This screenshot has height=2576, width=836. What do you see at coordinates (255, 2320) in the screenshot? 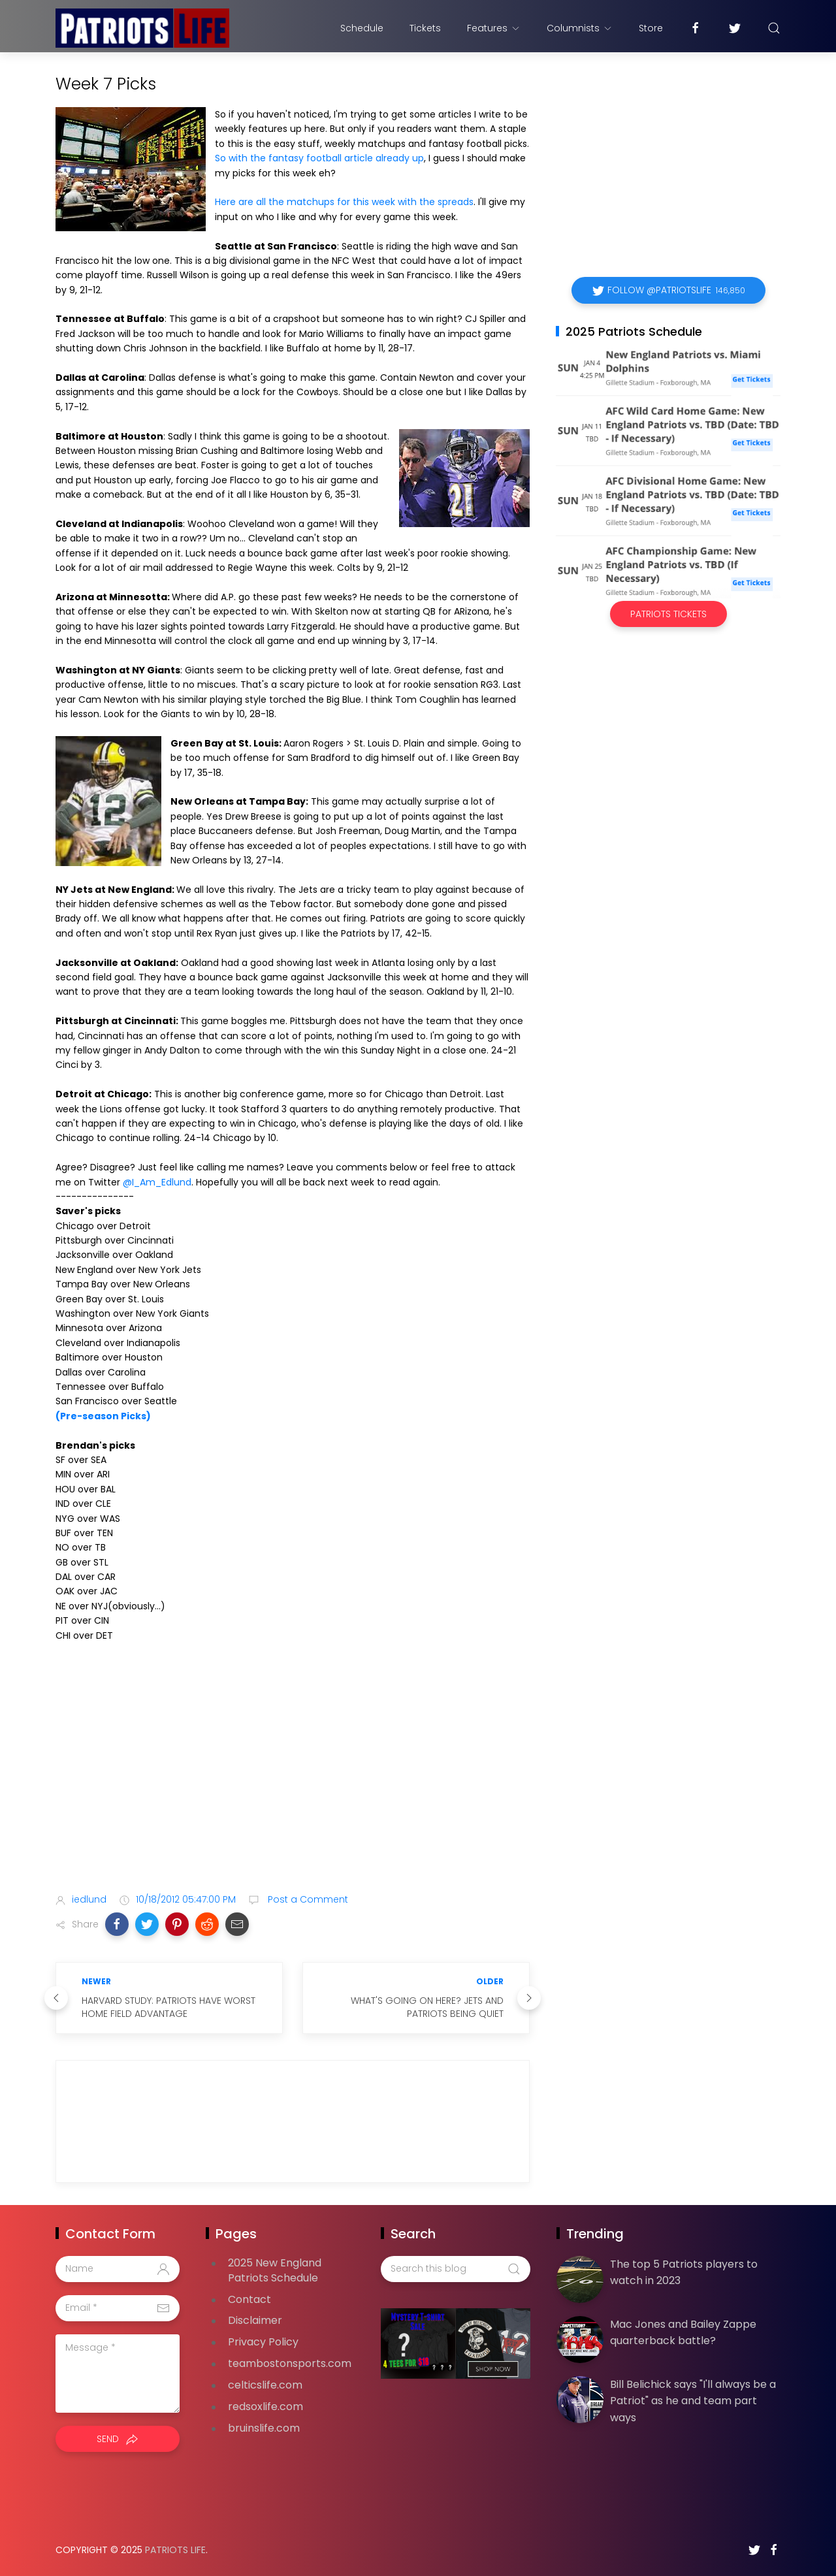
I see `Disclaimer` at bounding box center [255, 2320].